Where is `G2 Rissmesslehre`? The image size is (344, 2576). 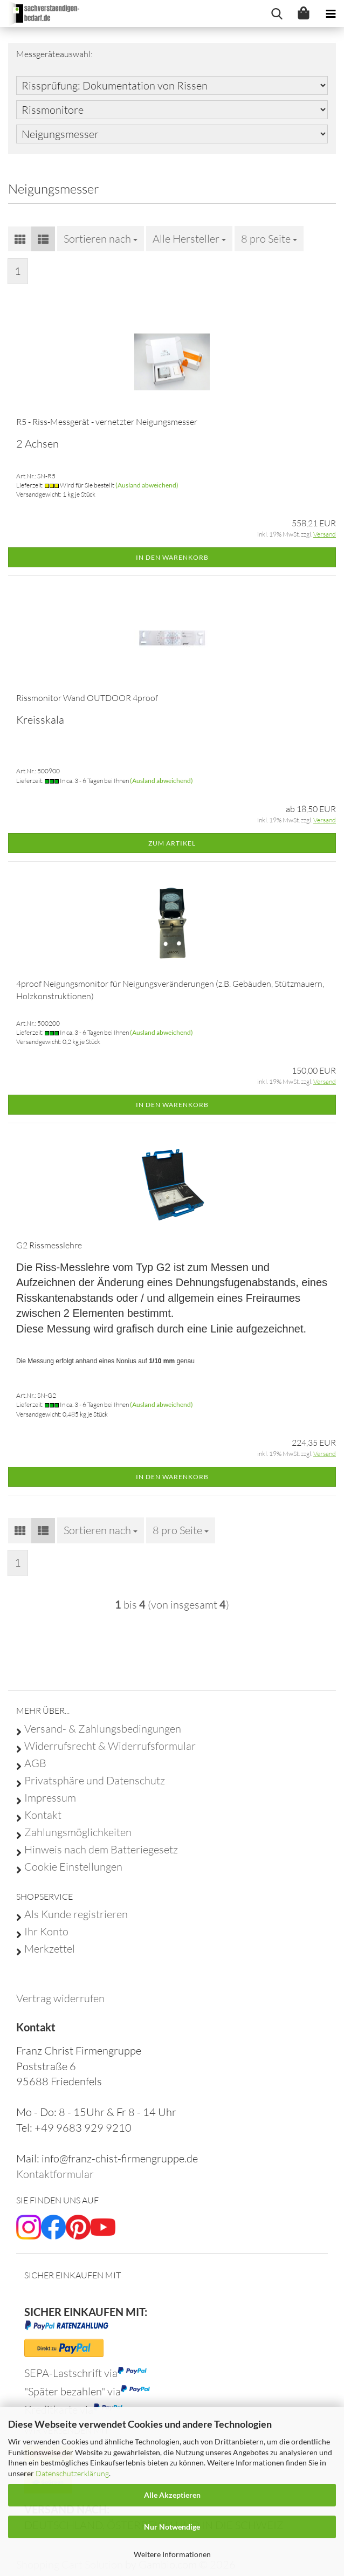
G2 Rissmesslehre is located at coordinates (49, 1245).